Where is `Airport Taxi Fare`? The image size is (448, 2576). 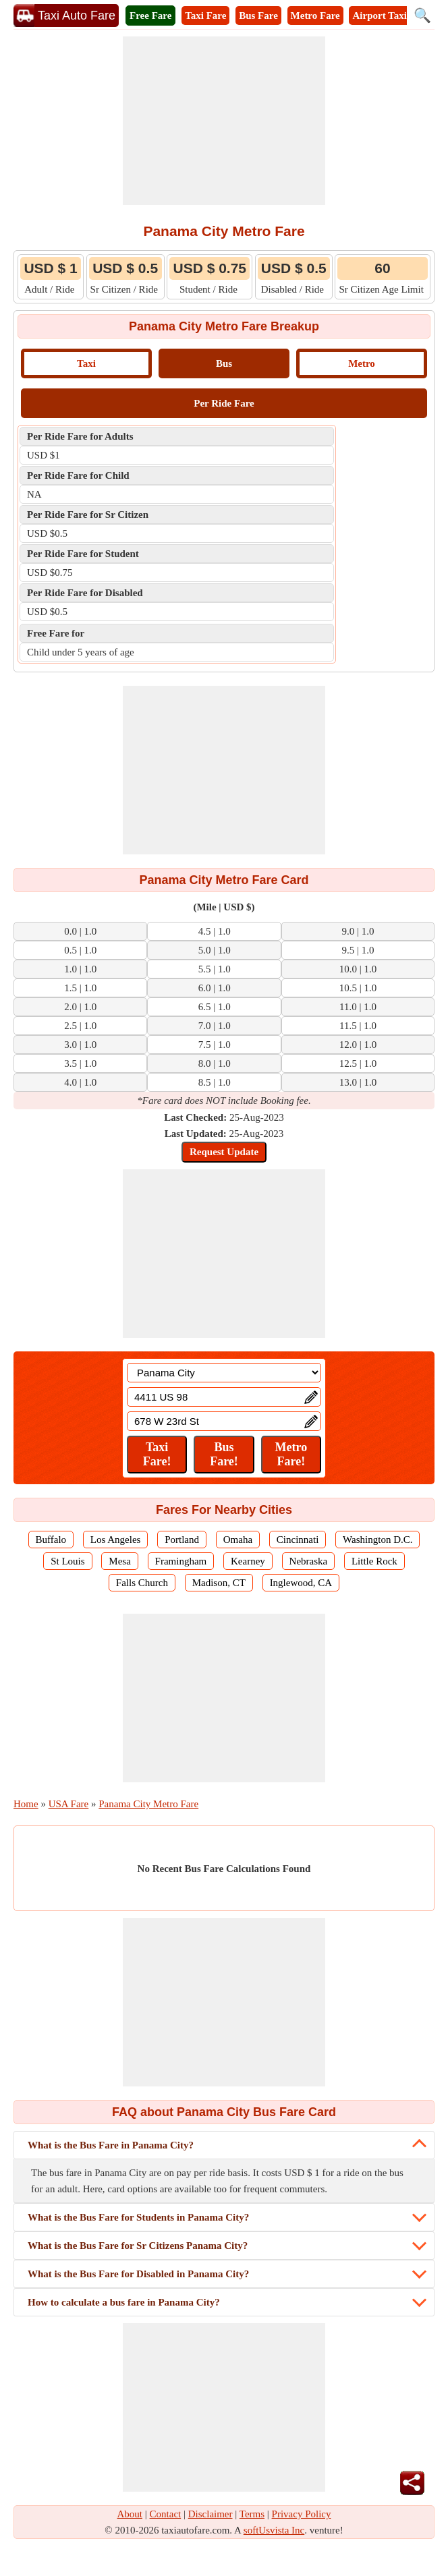
Airport Taxi Fare is located at coordinates (390, 15).